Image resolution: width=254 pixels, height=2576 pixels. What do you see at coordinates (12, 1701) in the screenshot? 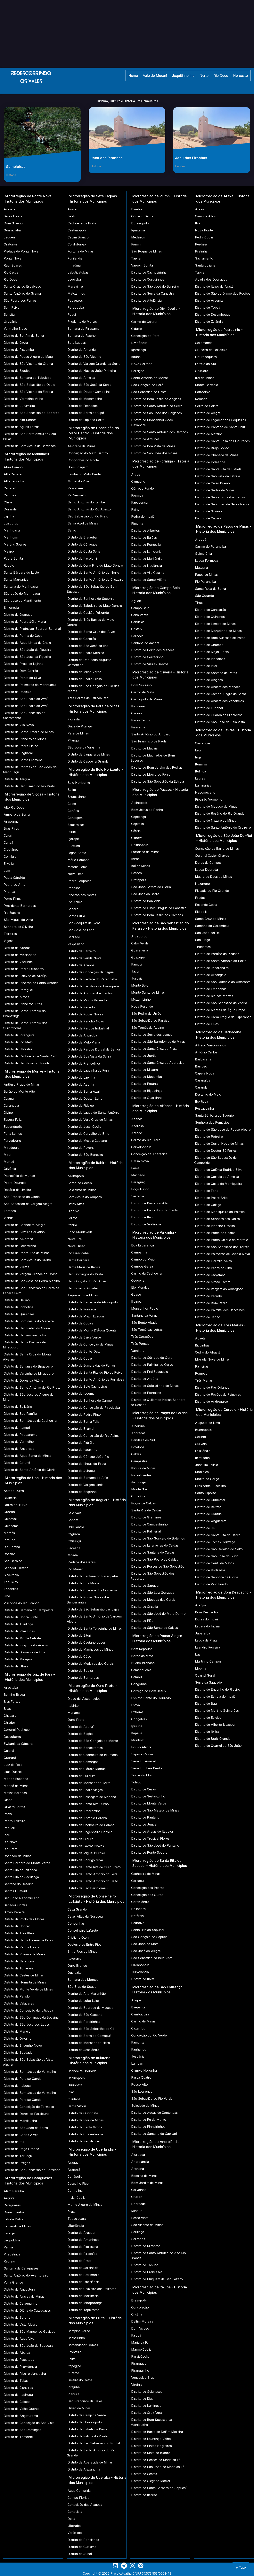
I see `Bias Fortes` at bounding box center [12, 1701].